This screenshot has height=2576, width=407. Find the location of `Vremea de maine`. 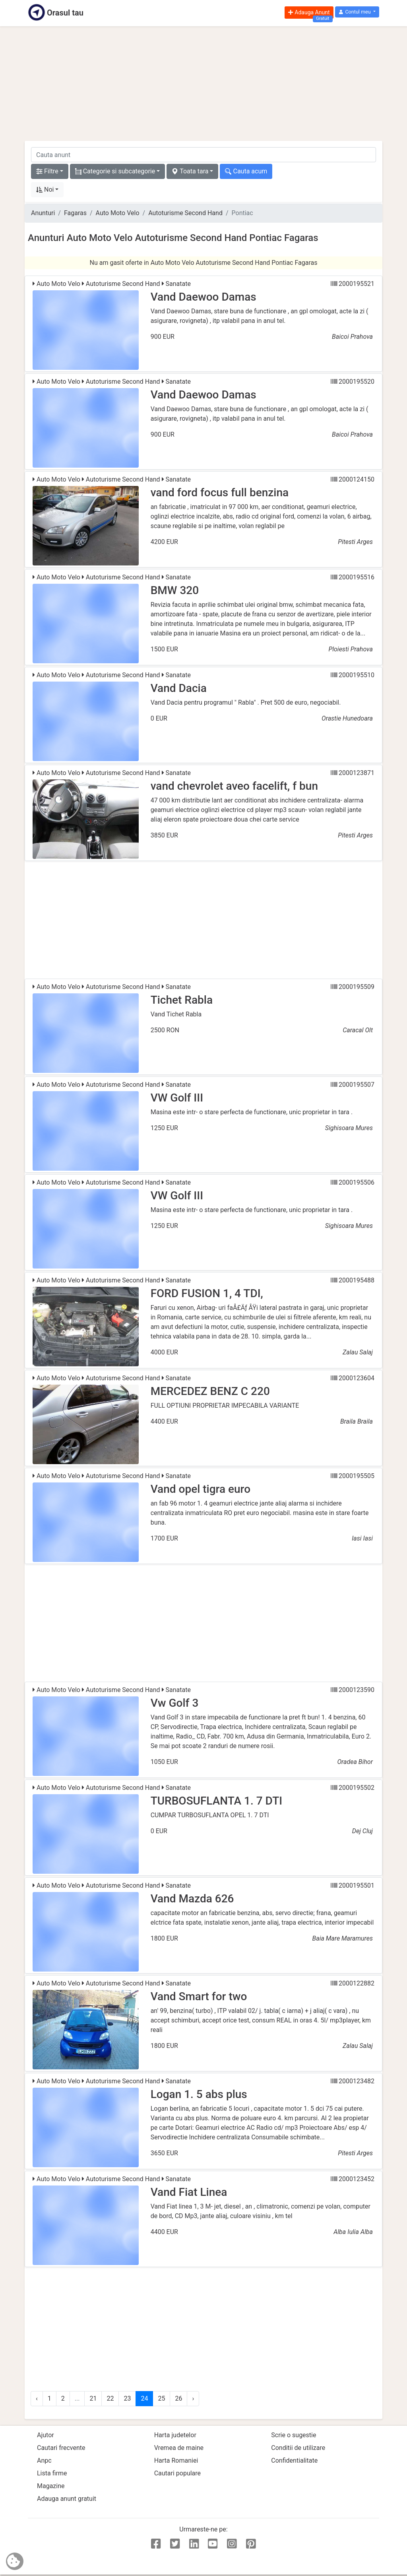

Vremea de maine is located at coordinates (179, 2448).